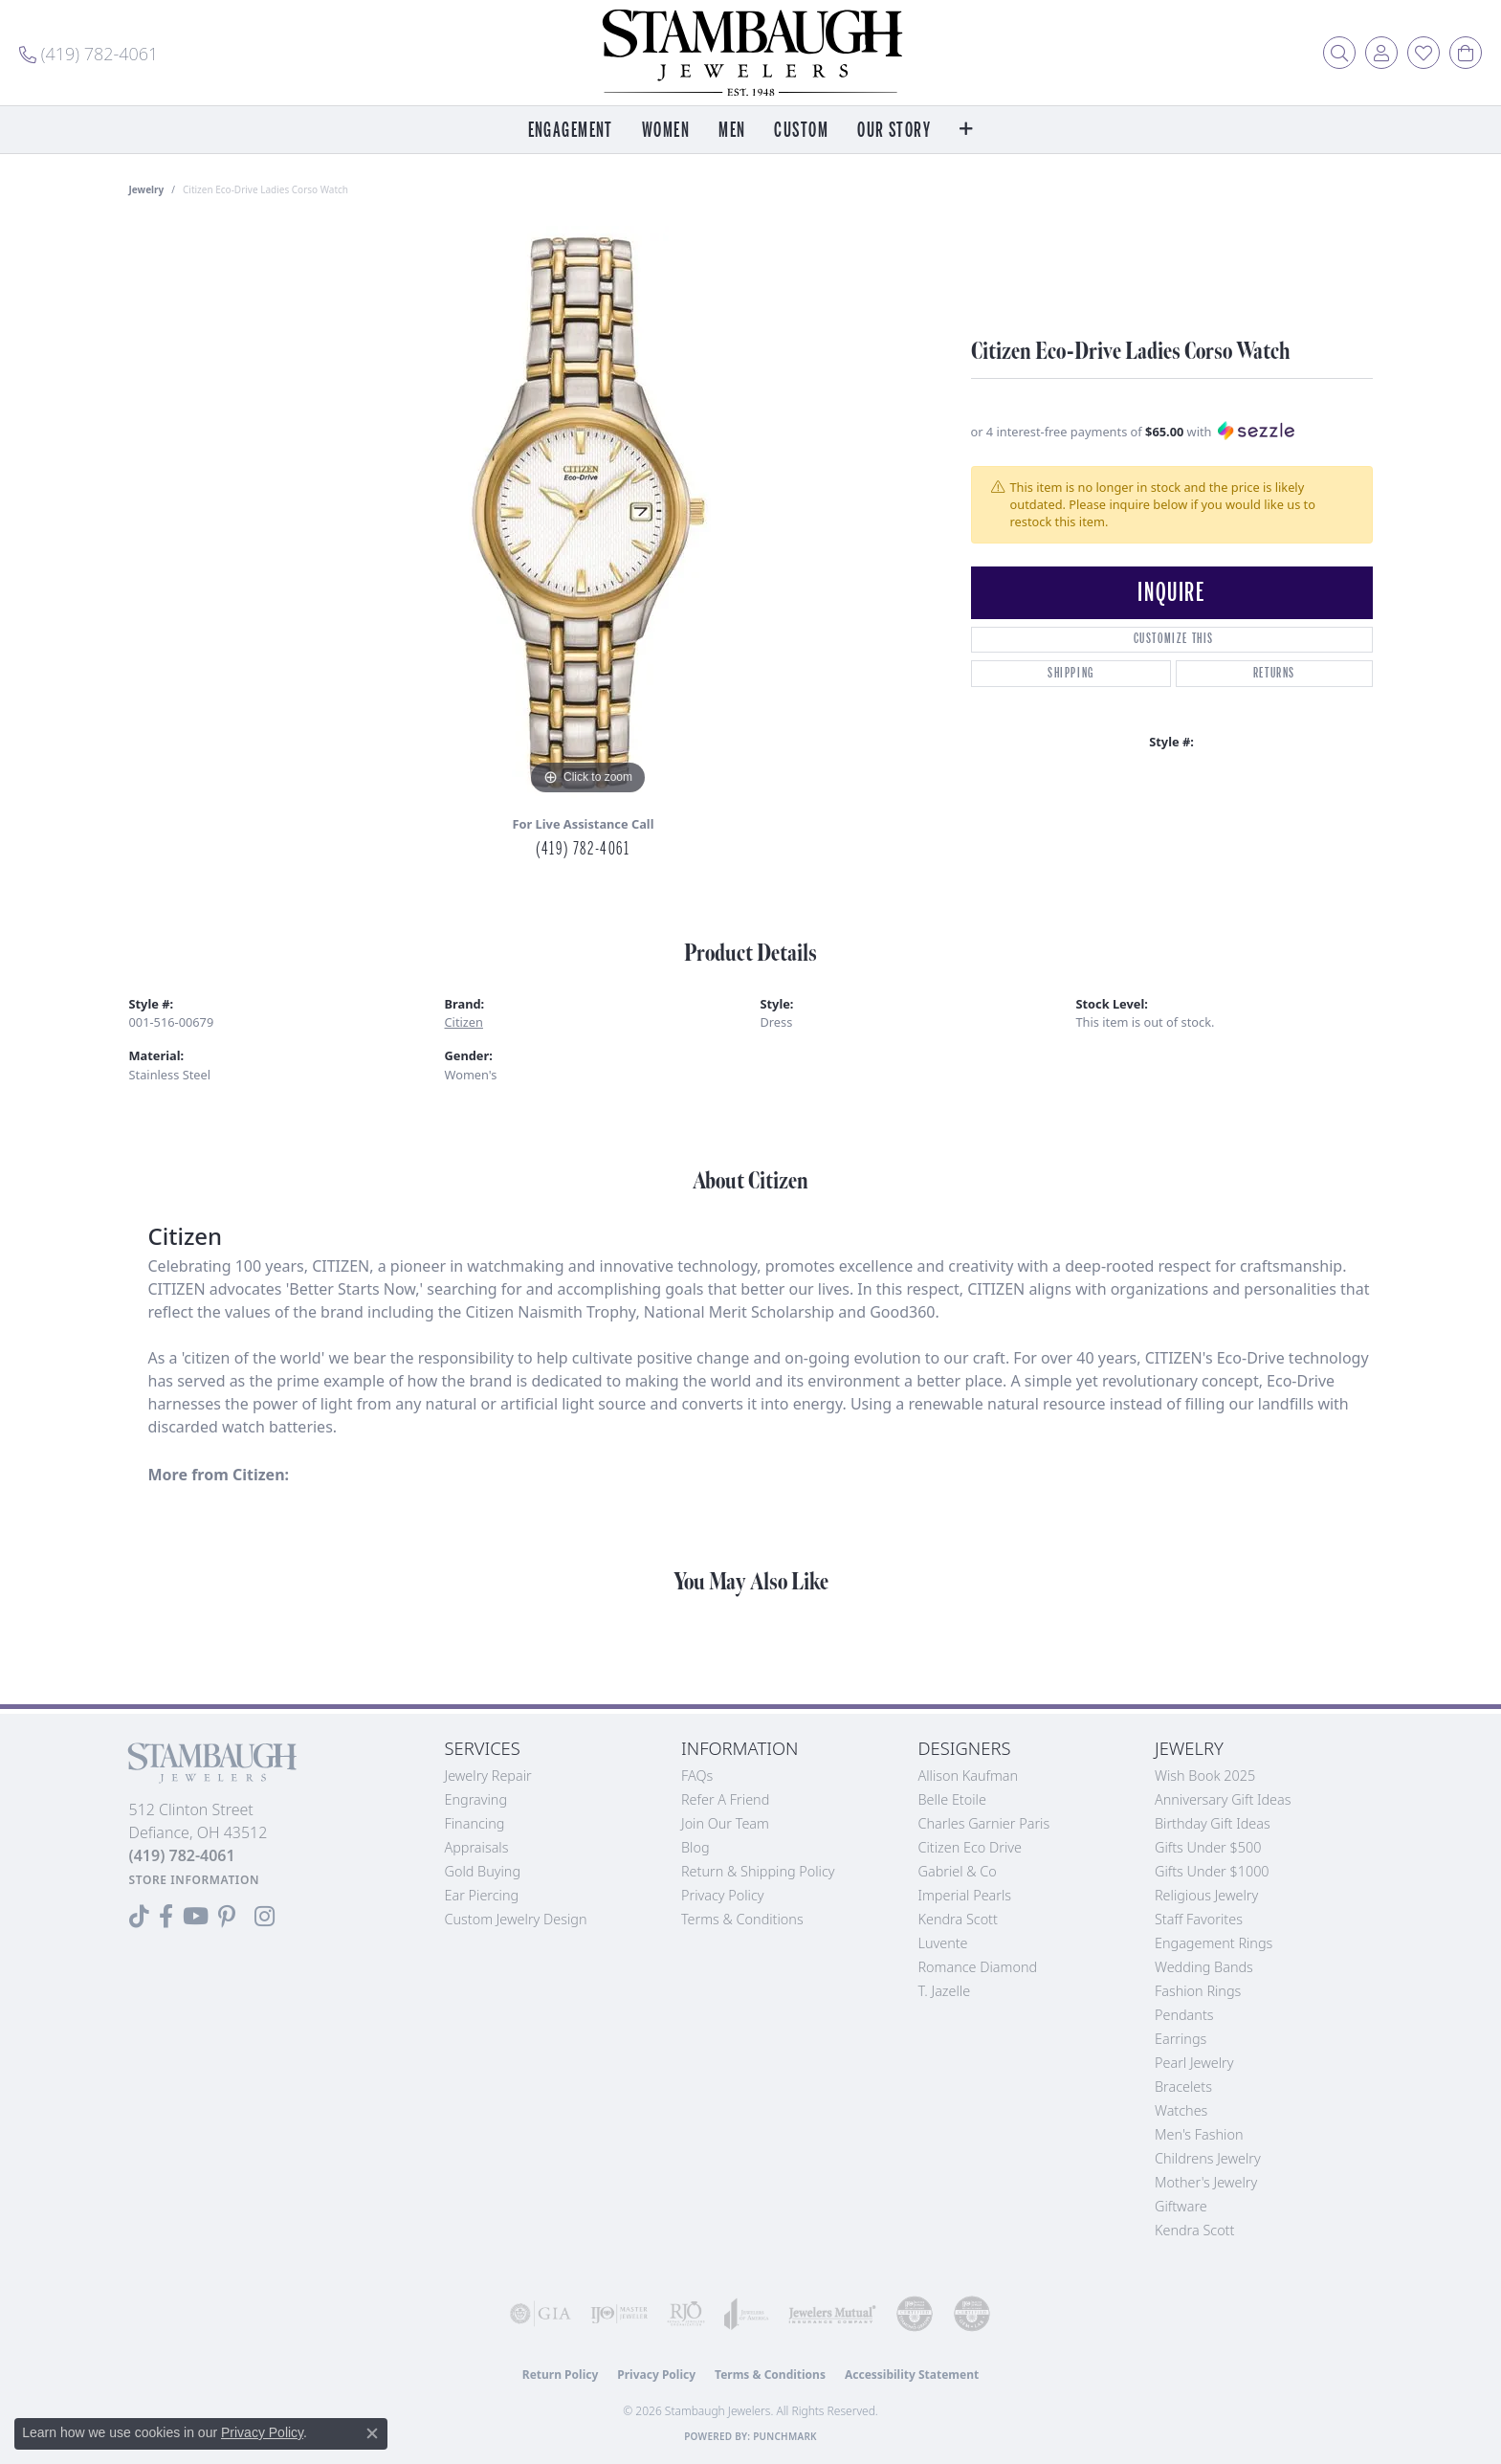 This screenshot has height=2464, width=1501. Describe the element at coordinates (570, 130) in the screenshot. I see `Engagement` at that location.